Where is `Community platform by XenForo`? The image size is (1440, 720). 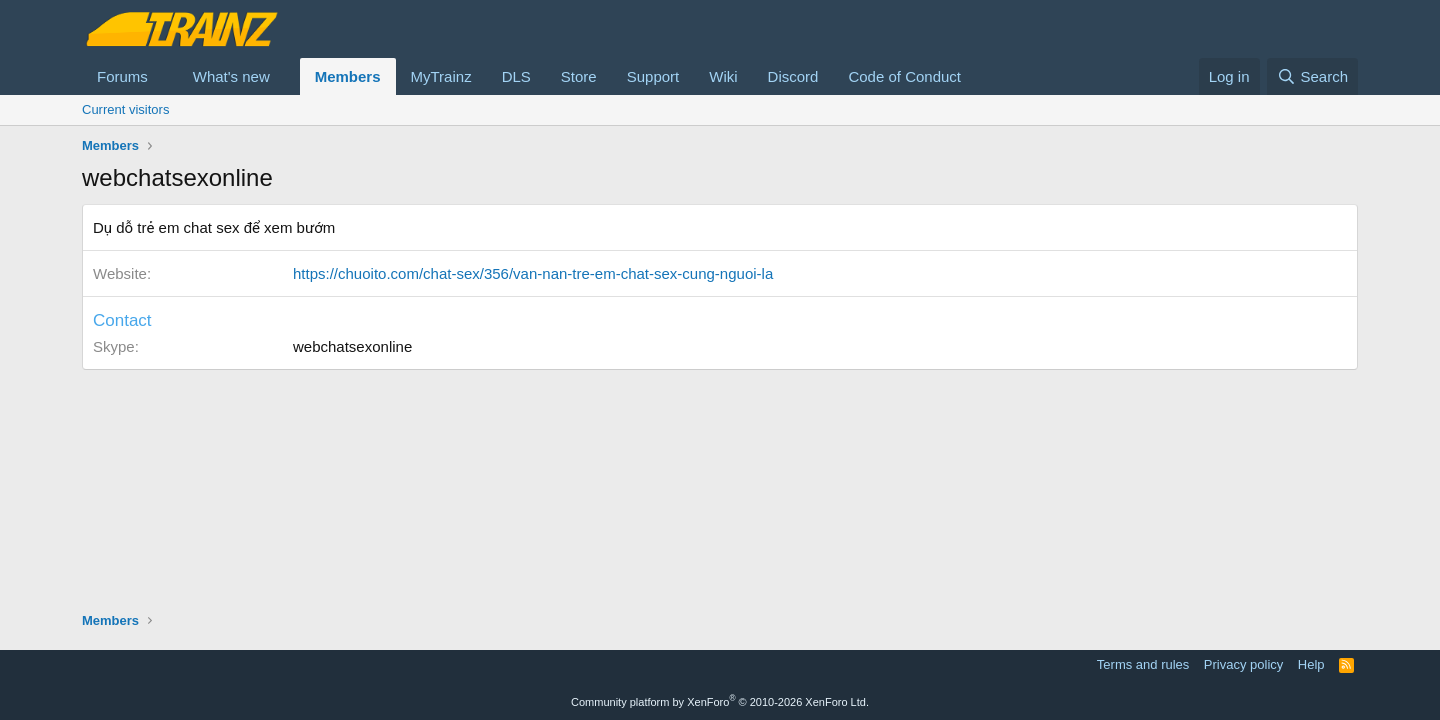
Community platform by XenForo is located at coordinates (720, 702).